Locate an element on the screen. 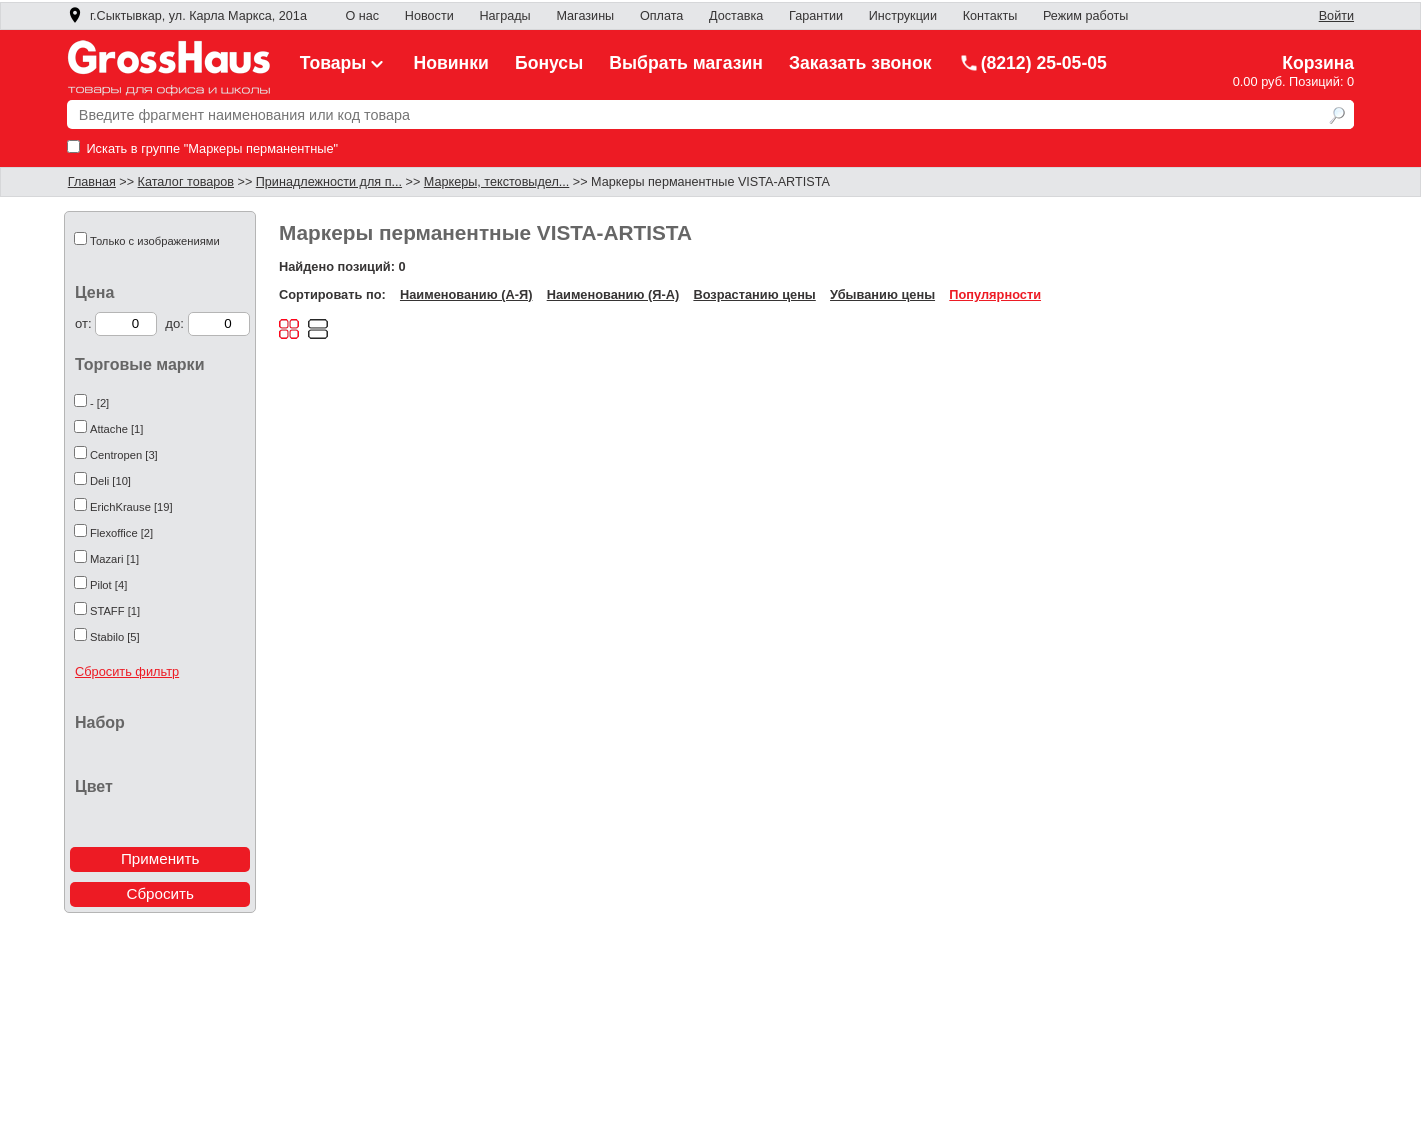  Принадлежности для п... is located at coordinates (329, 182).